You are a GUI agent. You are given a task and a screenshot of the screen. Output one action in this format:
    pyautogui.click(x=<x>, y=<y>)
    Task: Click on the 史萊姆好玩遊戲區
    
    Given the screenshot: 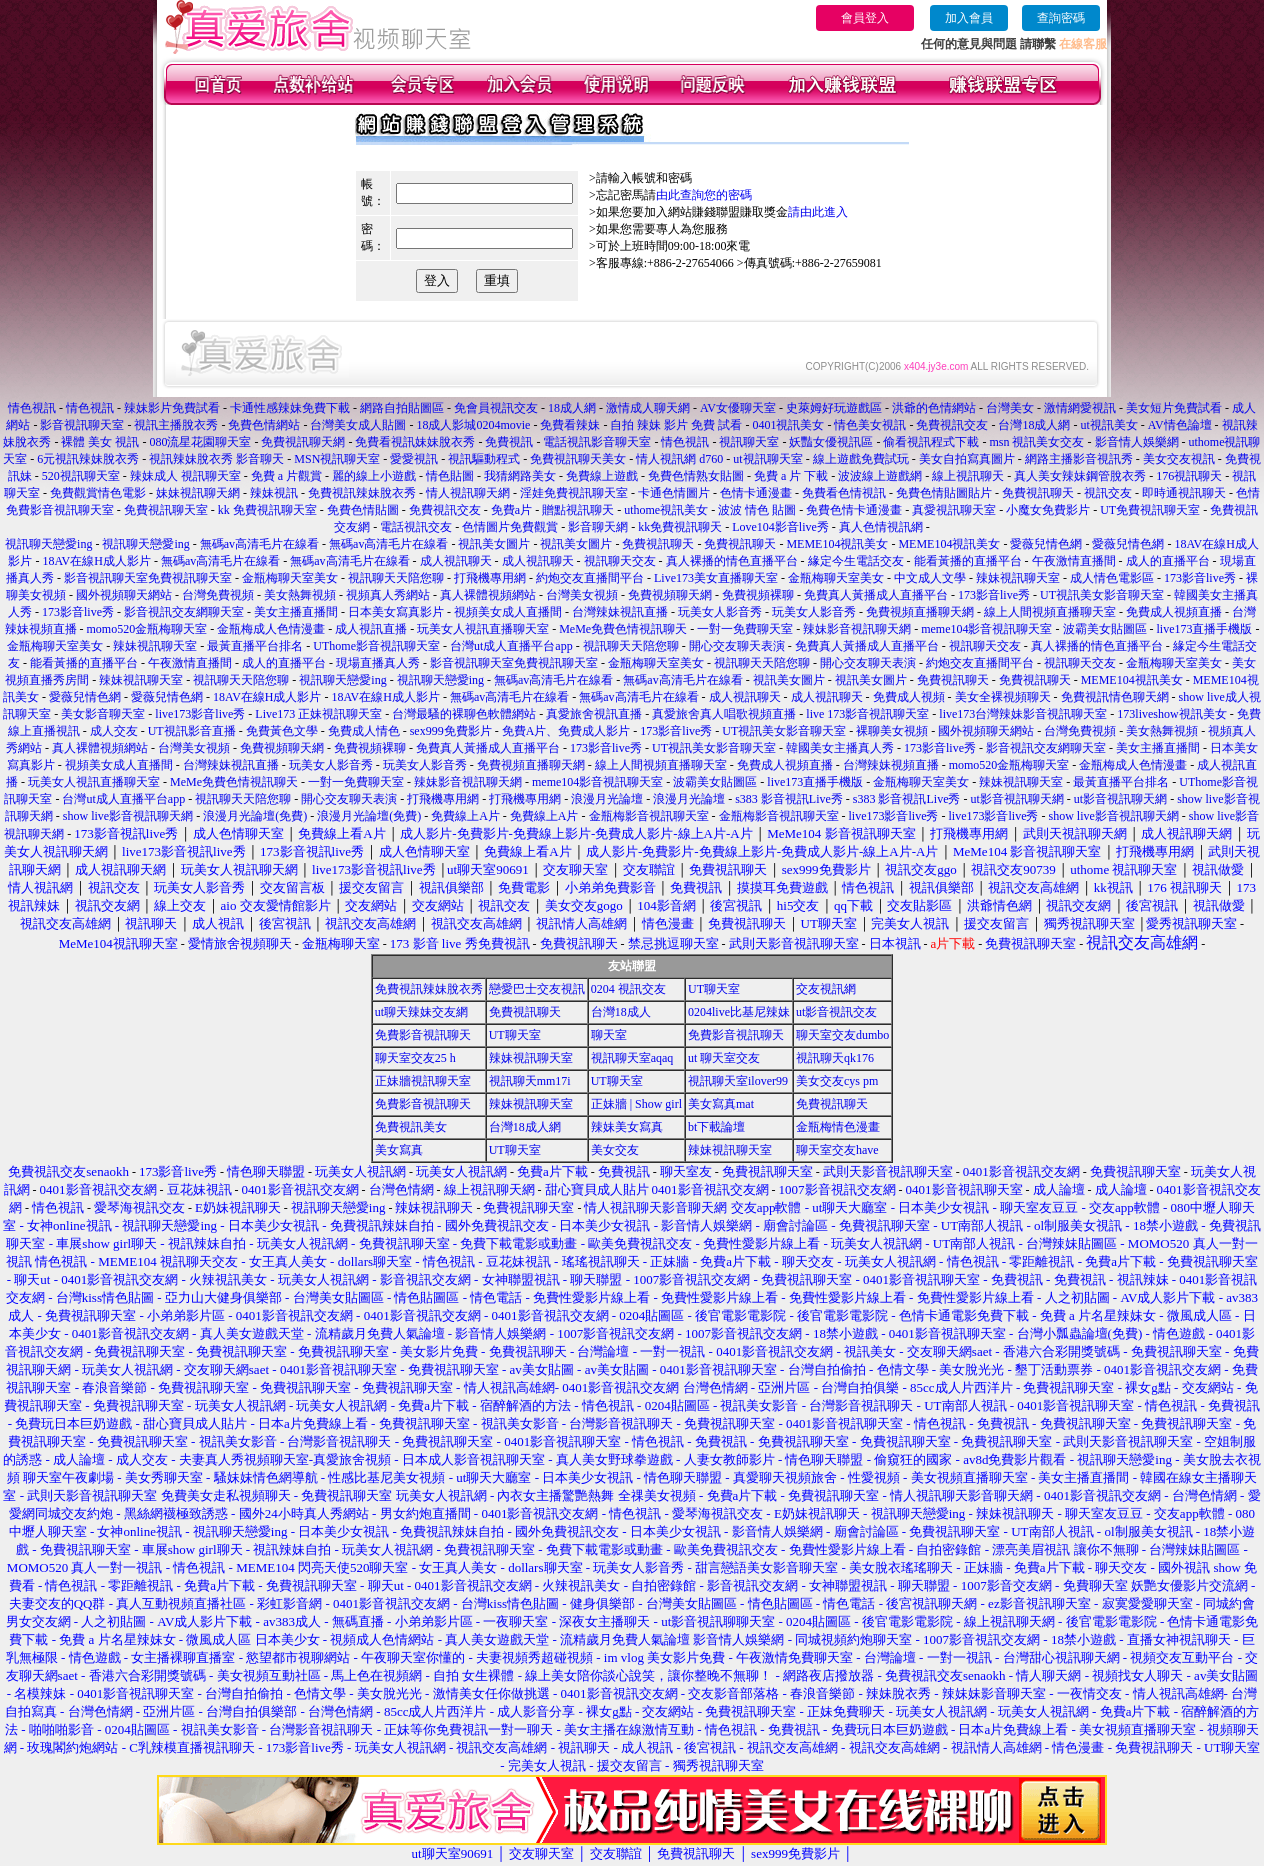 What is the action you would take?
    pyautogui.click(x=834, y=408)
    